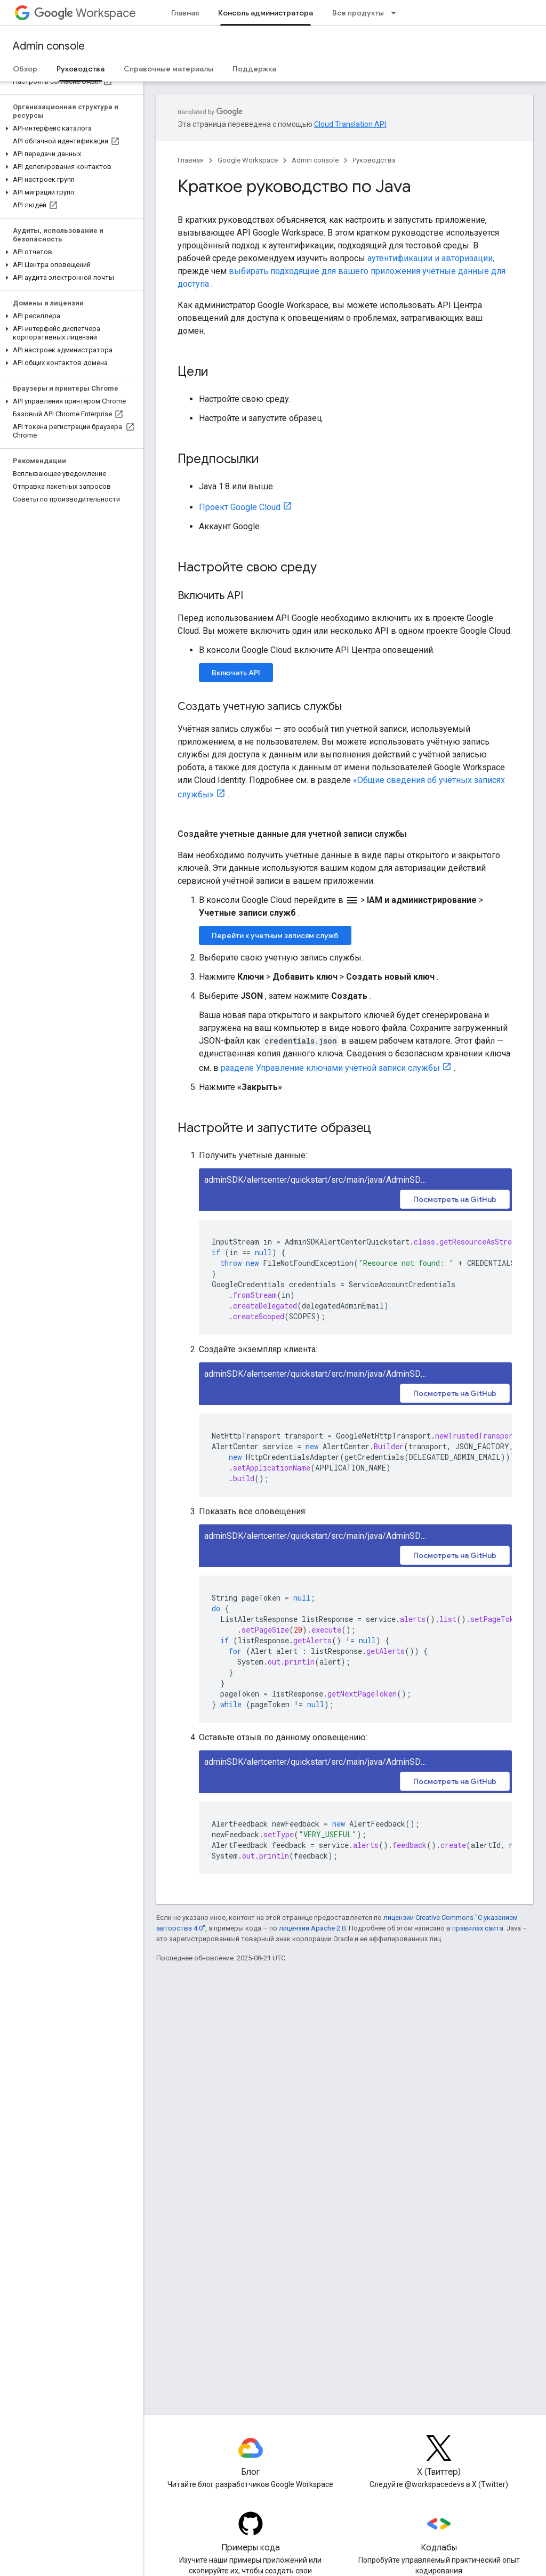 Image resolution: width=546 pixels, height=2576 pixels. I want to click on Главная, so click(185, 13).